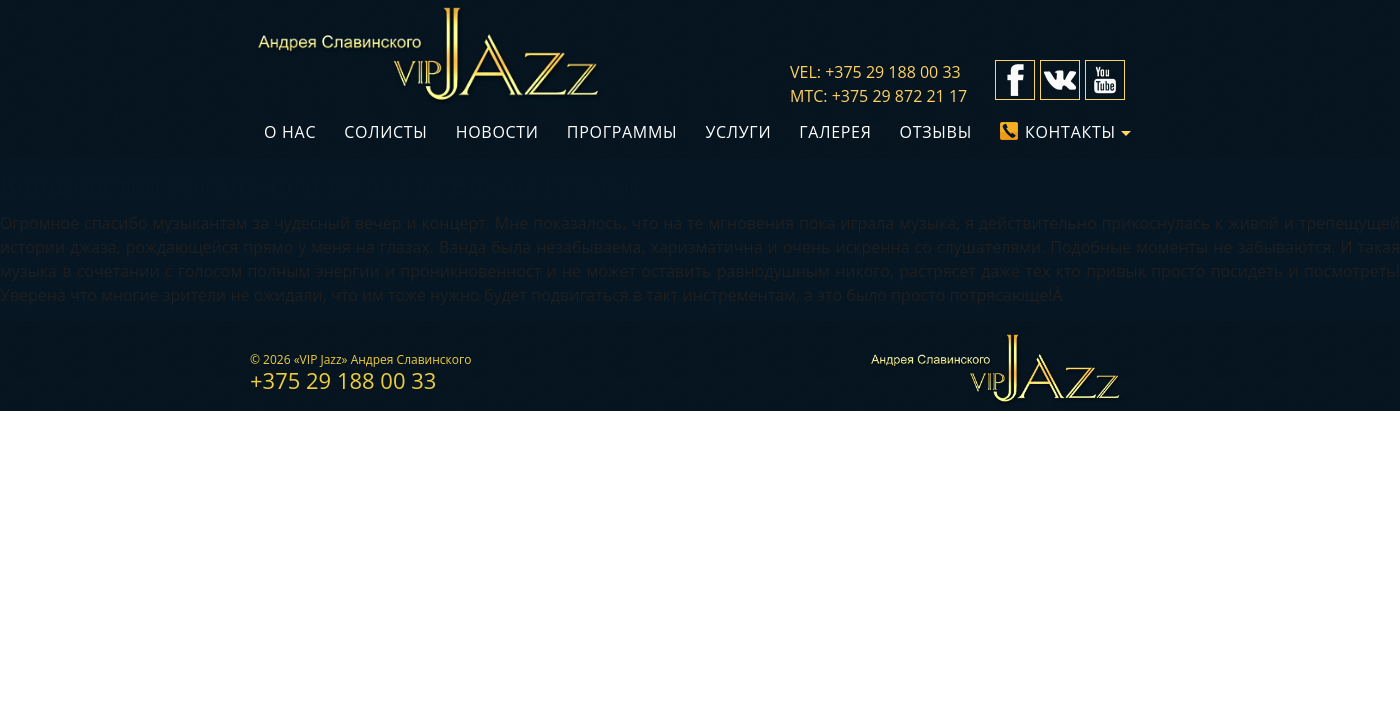  I want to click on Солисты, so click(385, 132).